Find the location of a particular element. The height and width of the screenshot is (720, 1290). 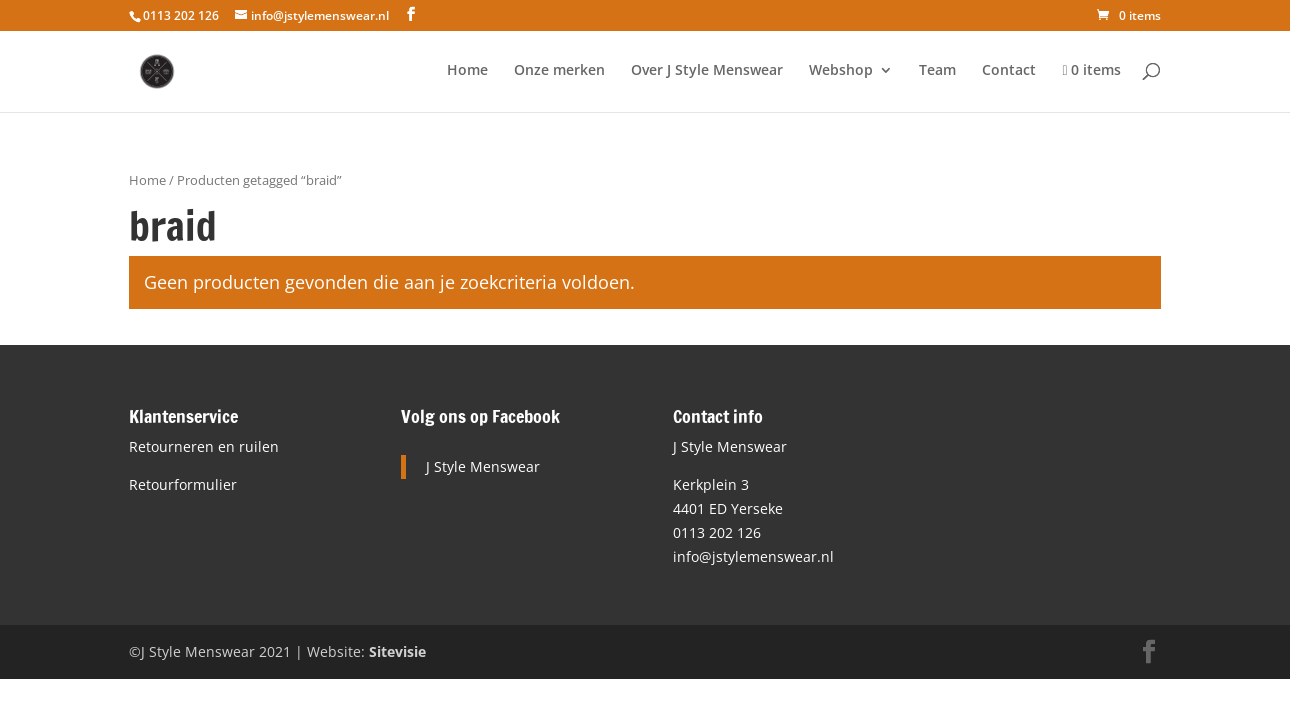

Home is located at coordinates (467, 71).